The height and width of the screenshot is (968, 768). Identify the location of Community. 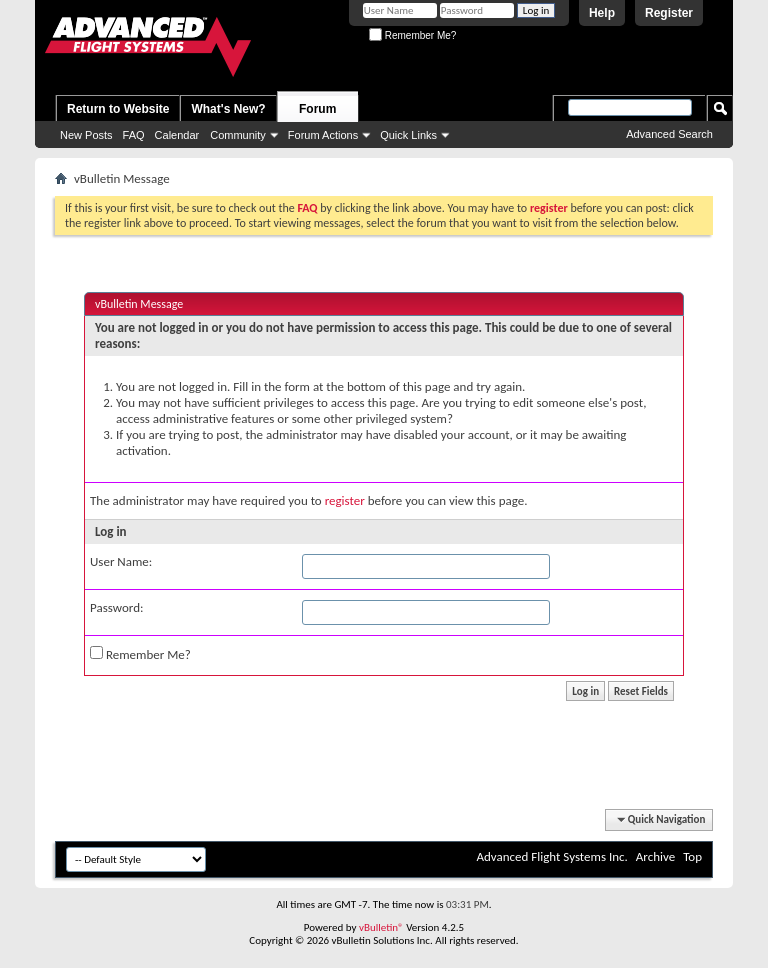
(238, 135).